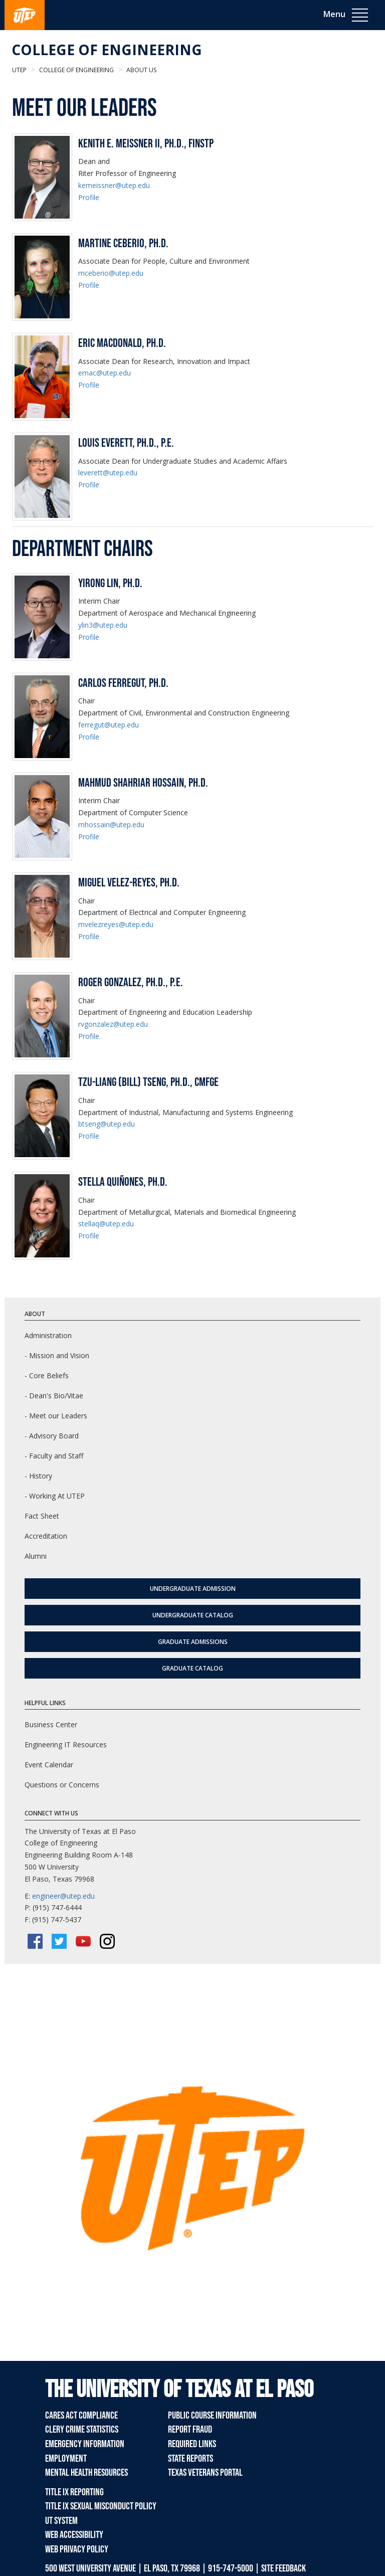 This screenshot has width=385, height=2576. Describe the element at coordinates (57, 1355) in the screenshot. I see `- Mission and Vision` at that location.